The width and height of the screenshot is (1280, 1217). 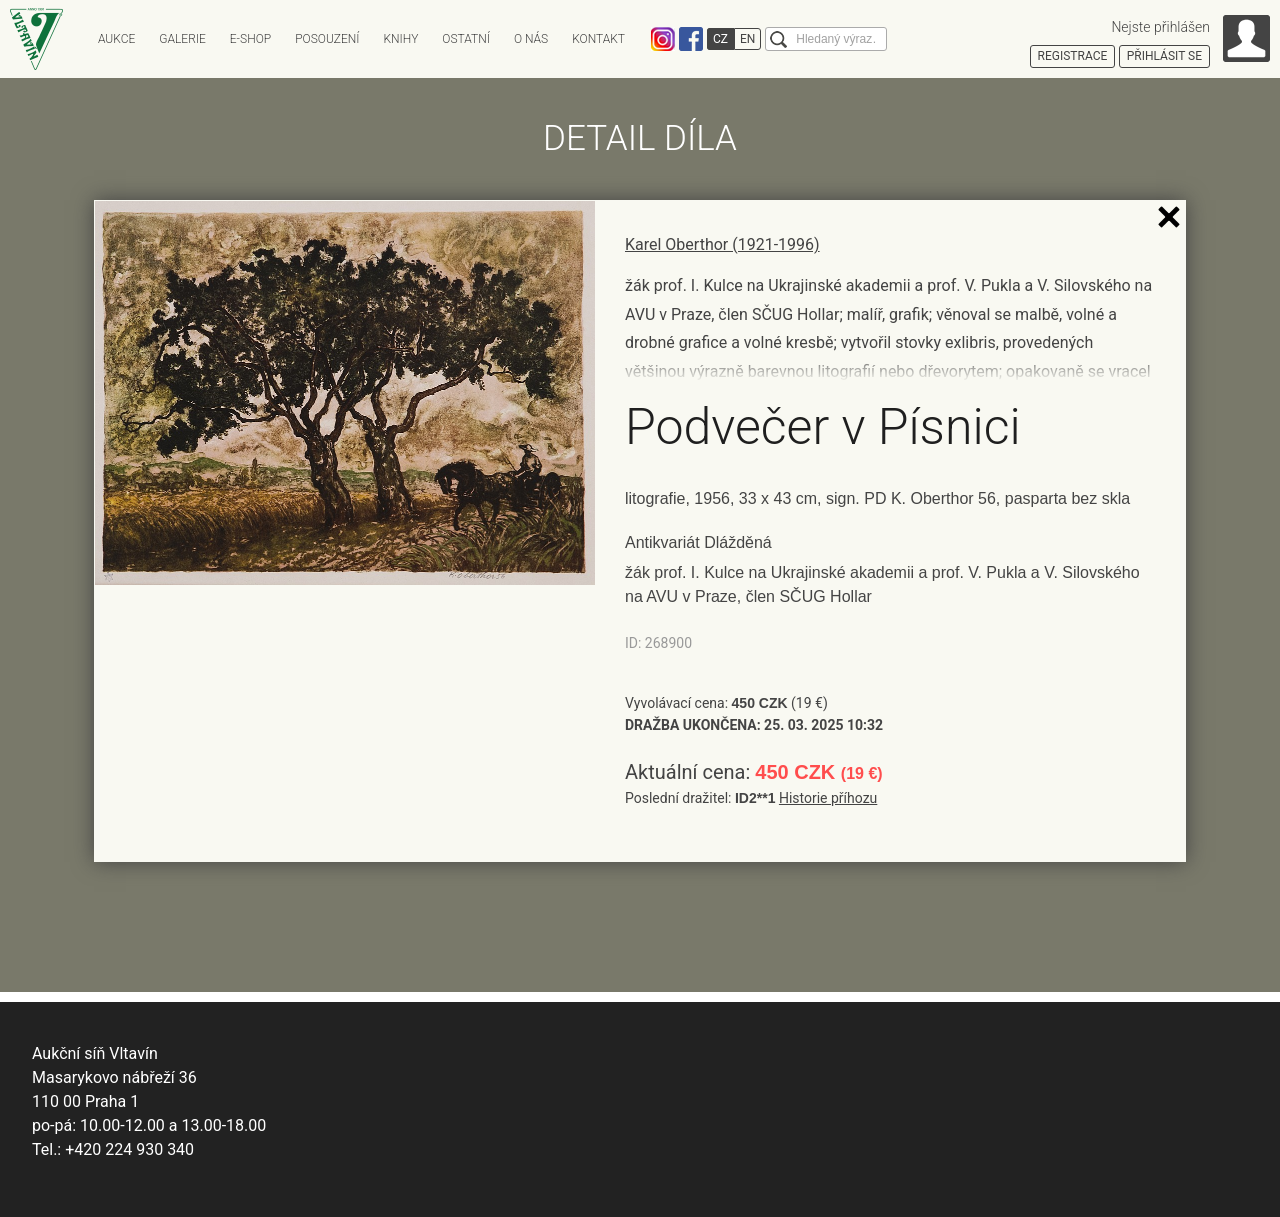 I want to click on CZ, so click(x=720, y=39).